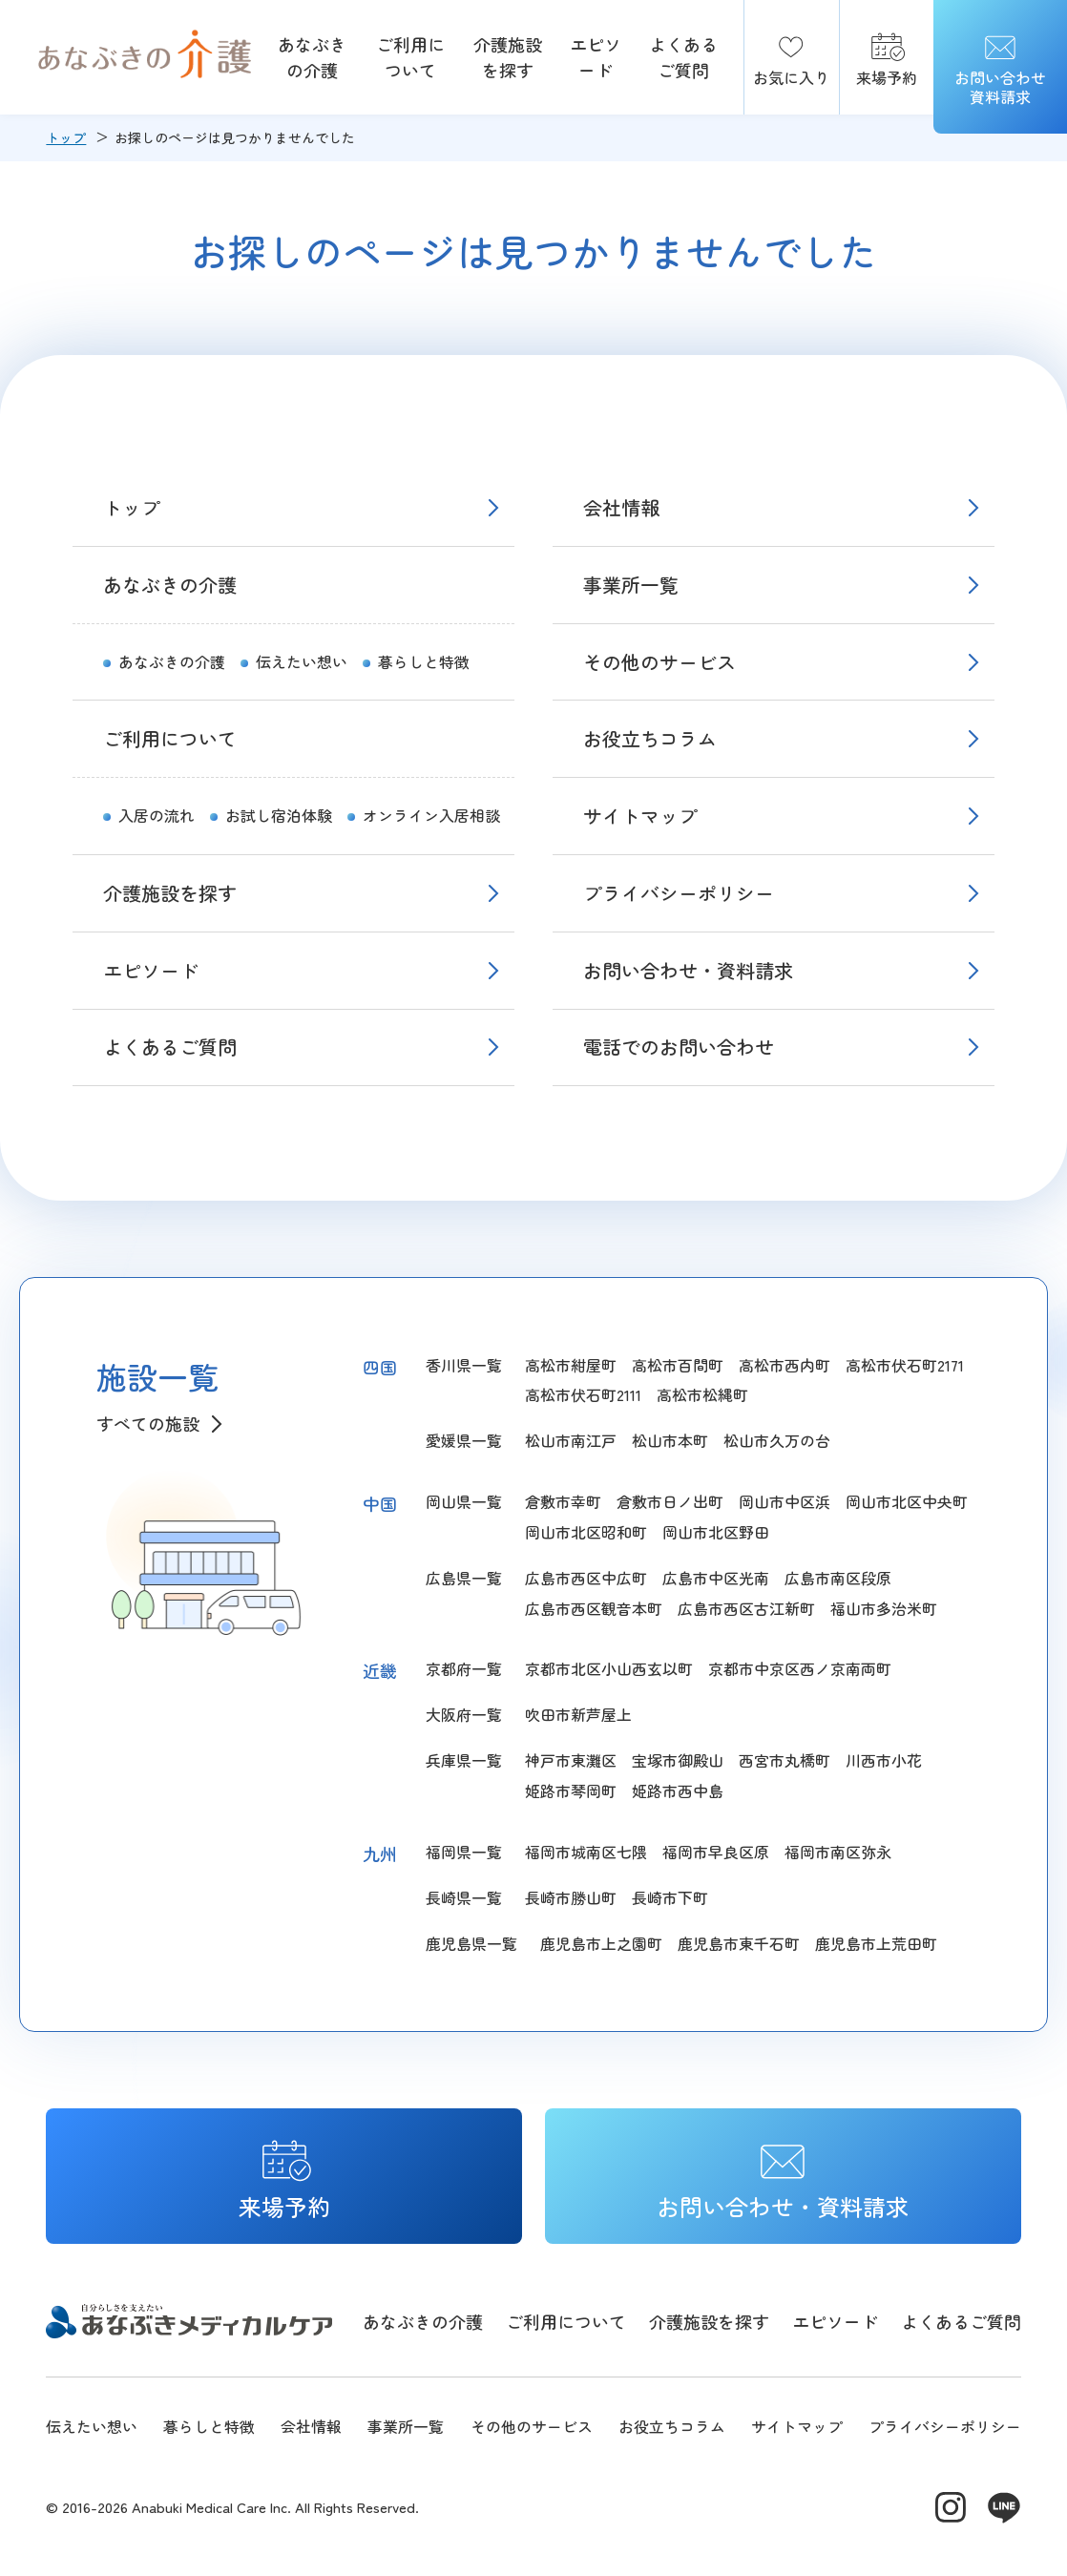  Describe the element at coordinates (670, 1897) in the screenshot. I see `長崎市下町` at that location.